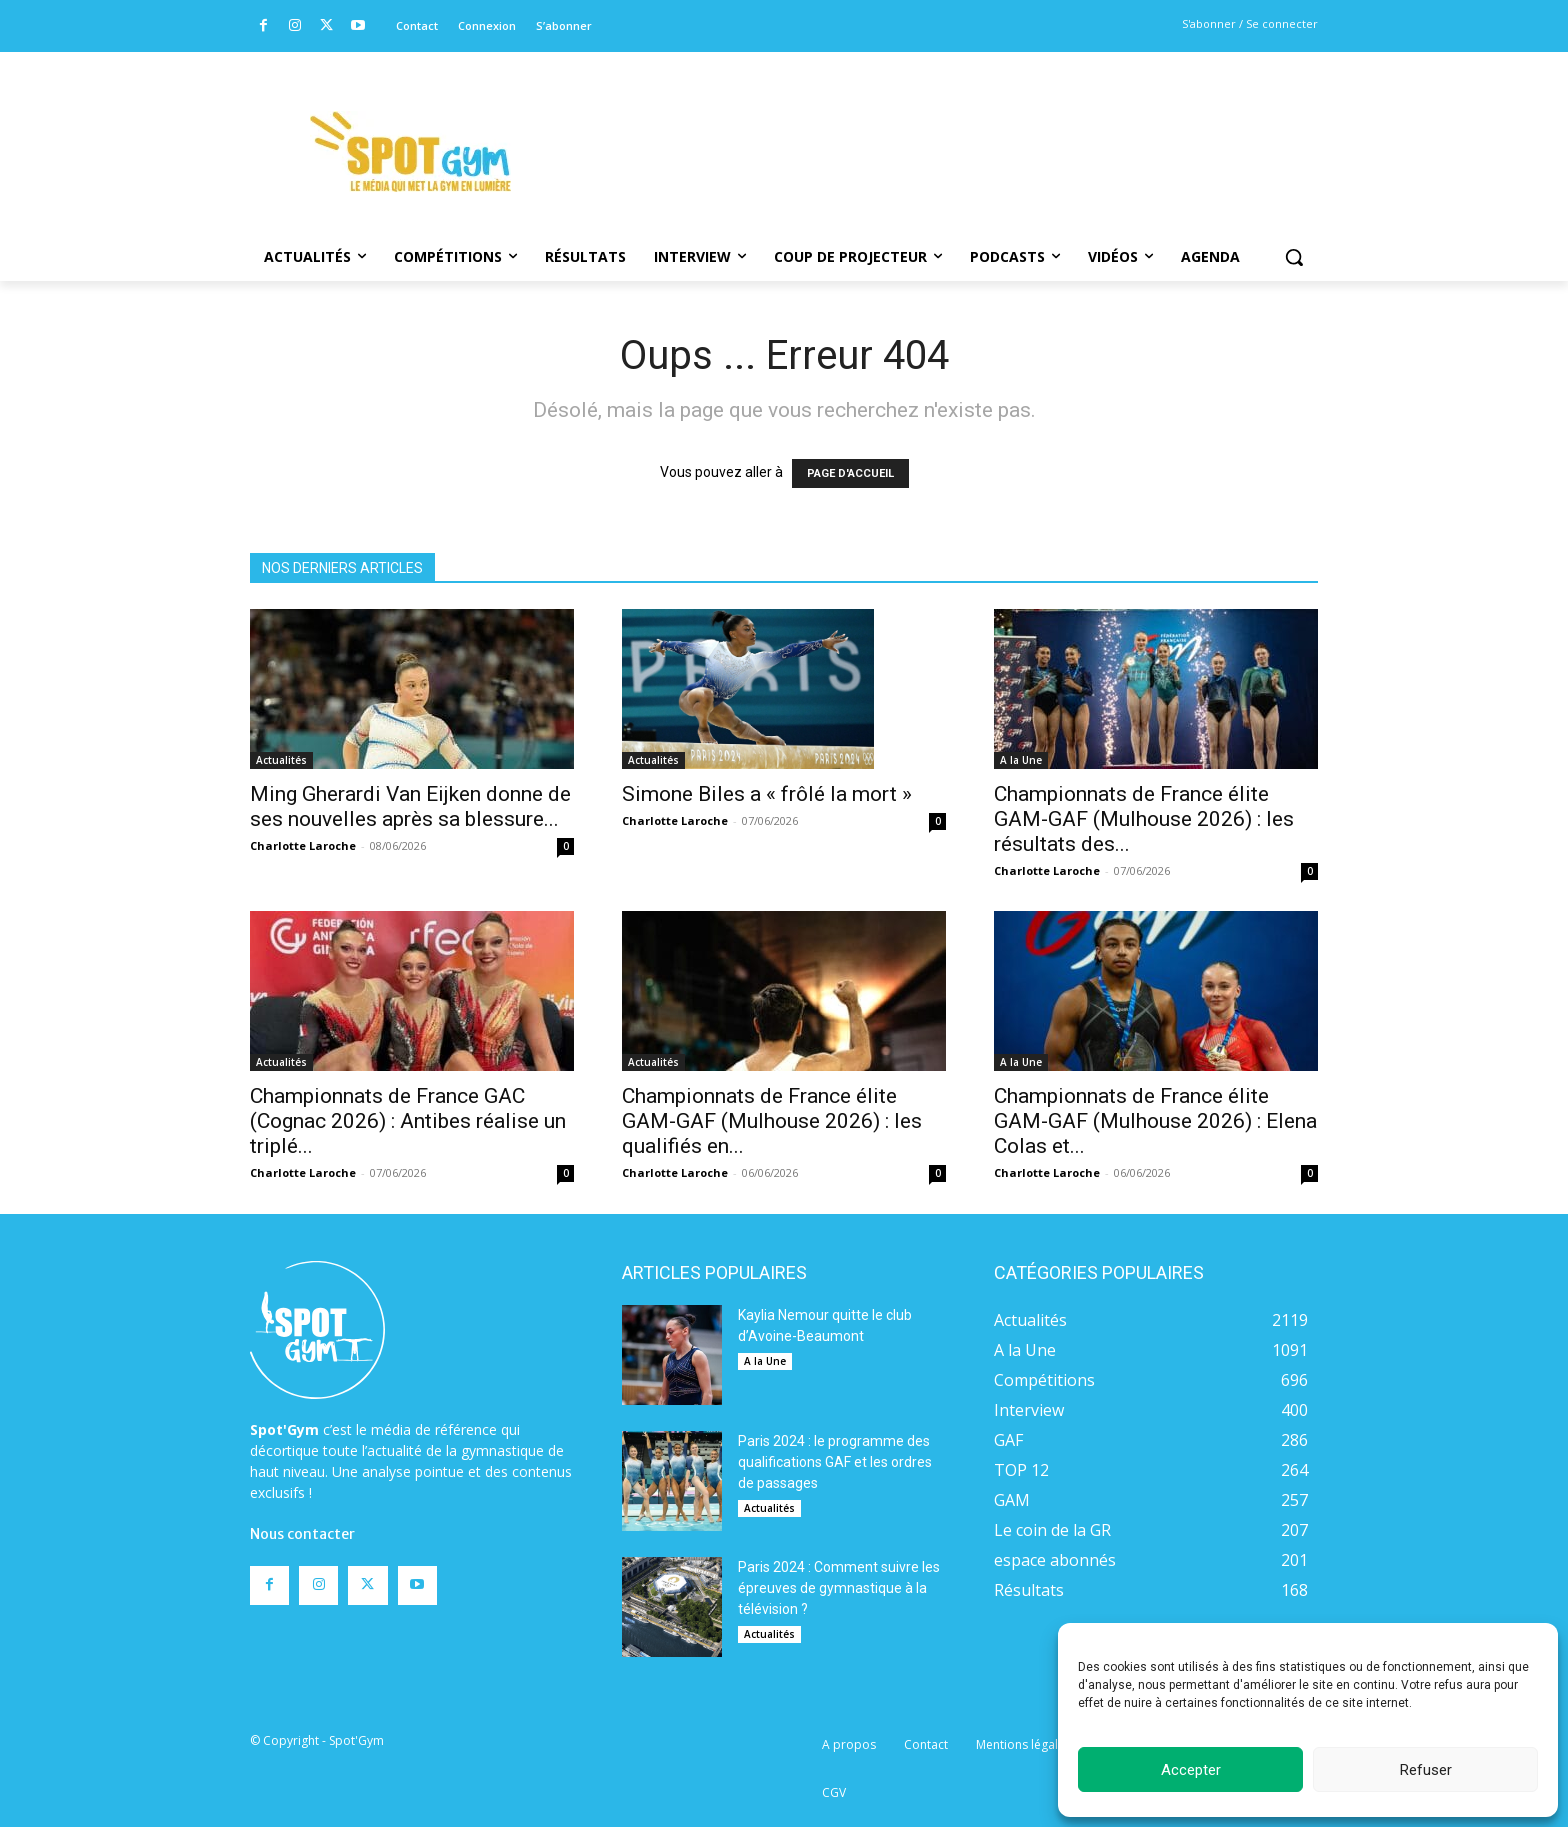 This screenshot has width=1568, height=1827. What do you see at coordinates (1021, 760) in the screenshot?
I see `A la Une` at bounding box center [1021, 760].